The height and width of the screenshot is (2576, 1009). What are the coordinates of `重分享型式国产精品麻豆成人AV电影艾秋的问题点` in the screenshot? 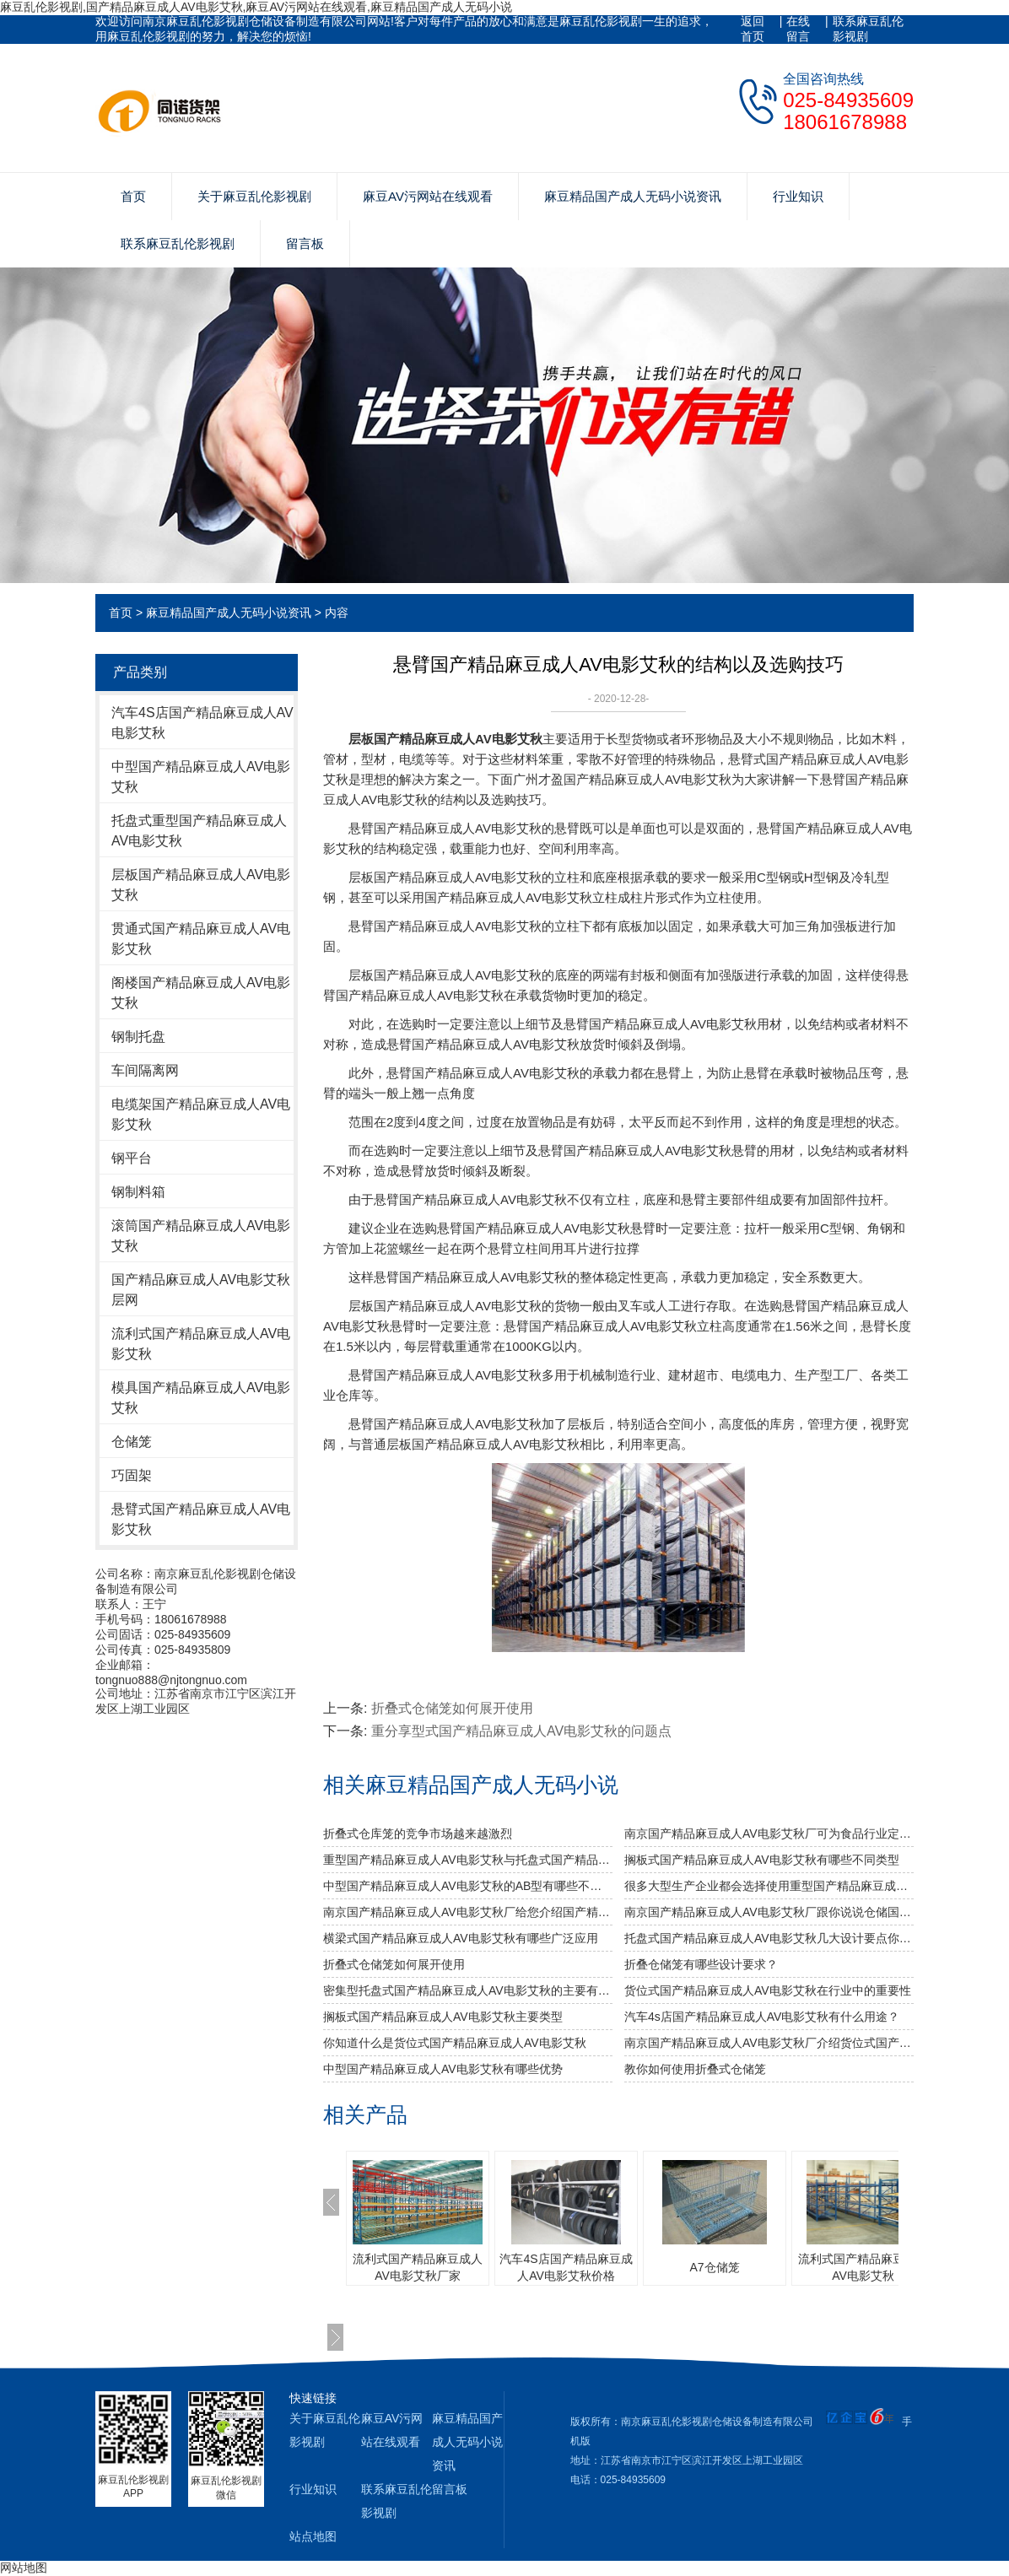 It's located at (521, 1731).